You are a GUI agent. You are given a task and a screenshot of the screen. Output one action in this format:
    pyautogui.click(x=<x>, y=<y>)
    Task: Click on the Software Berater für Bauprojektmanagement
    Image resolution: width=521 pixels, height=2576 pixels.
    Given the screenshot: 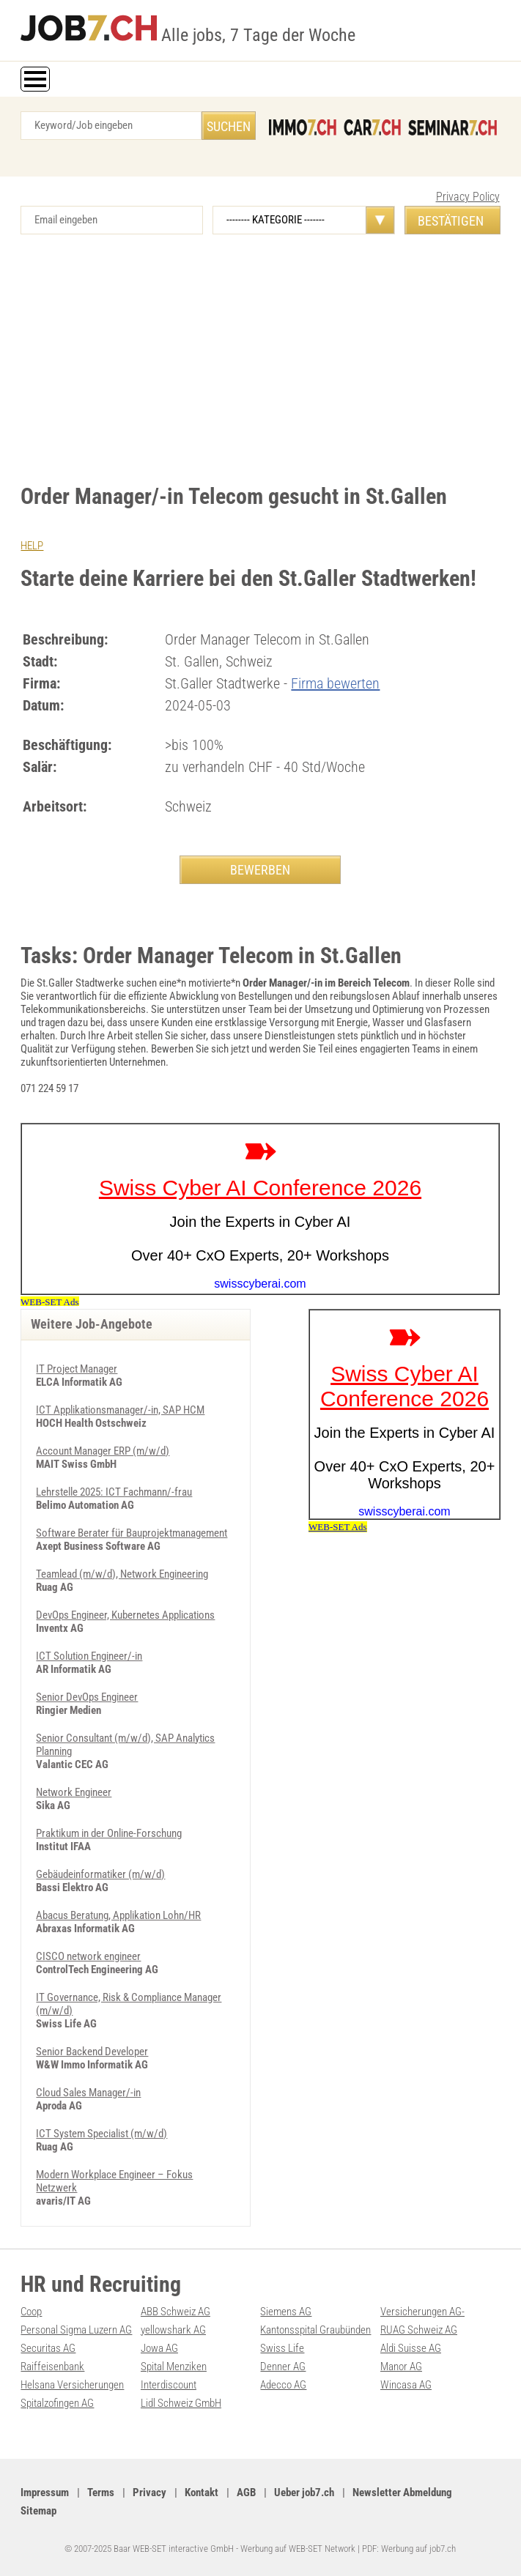 What is the action you would take?
    pyautogui.click(x=131, y=1533)
    